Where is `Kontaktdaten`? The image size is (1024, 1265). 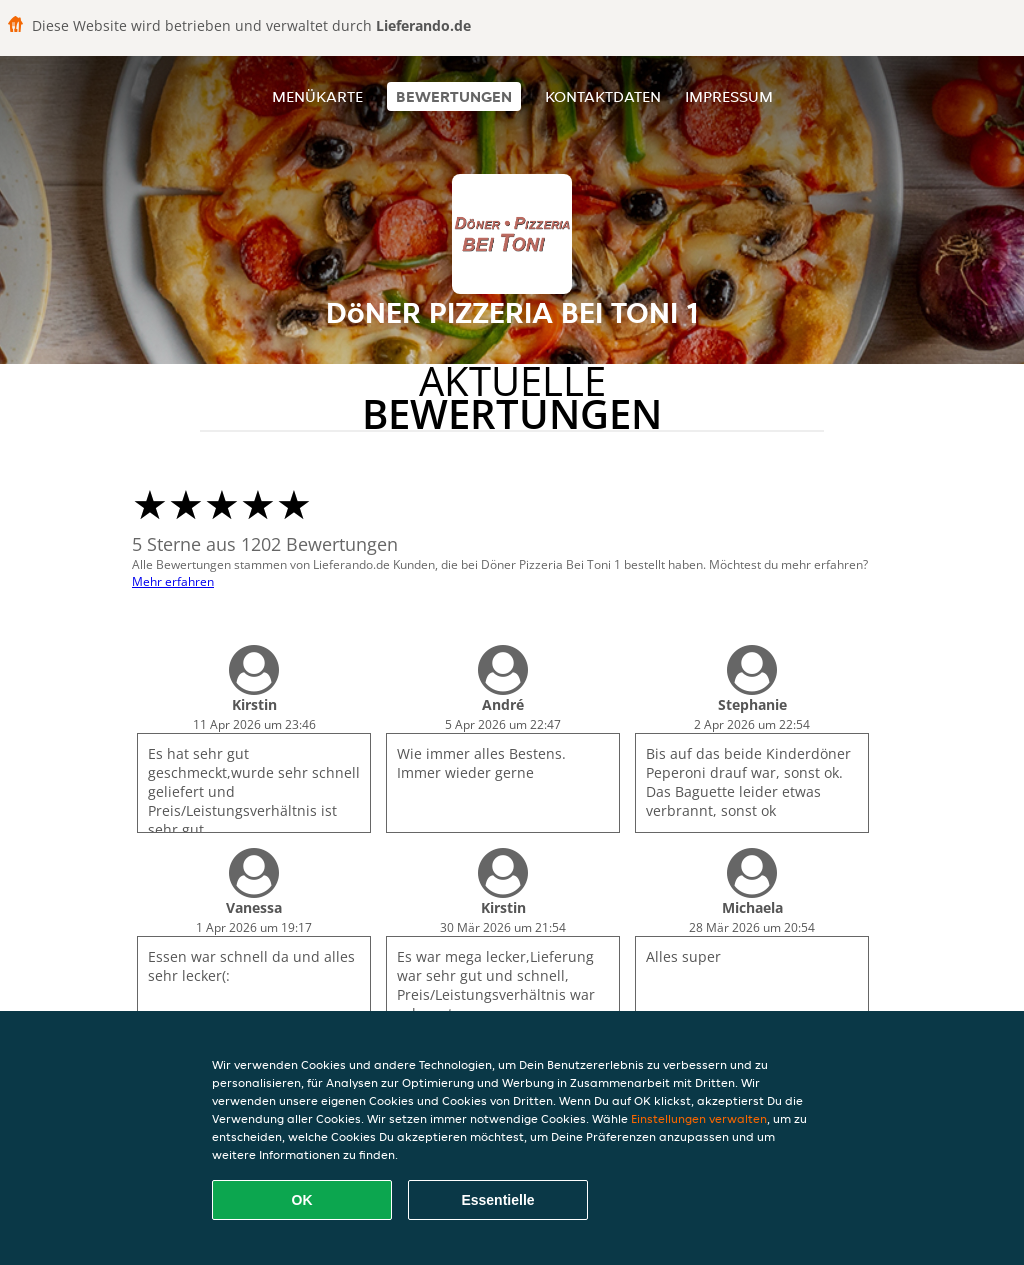 Kontaktdaten is located at coordinates (603, 96).